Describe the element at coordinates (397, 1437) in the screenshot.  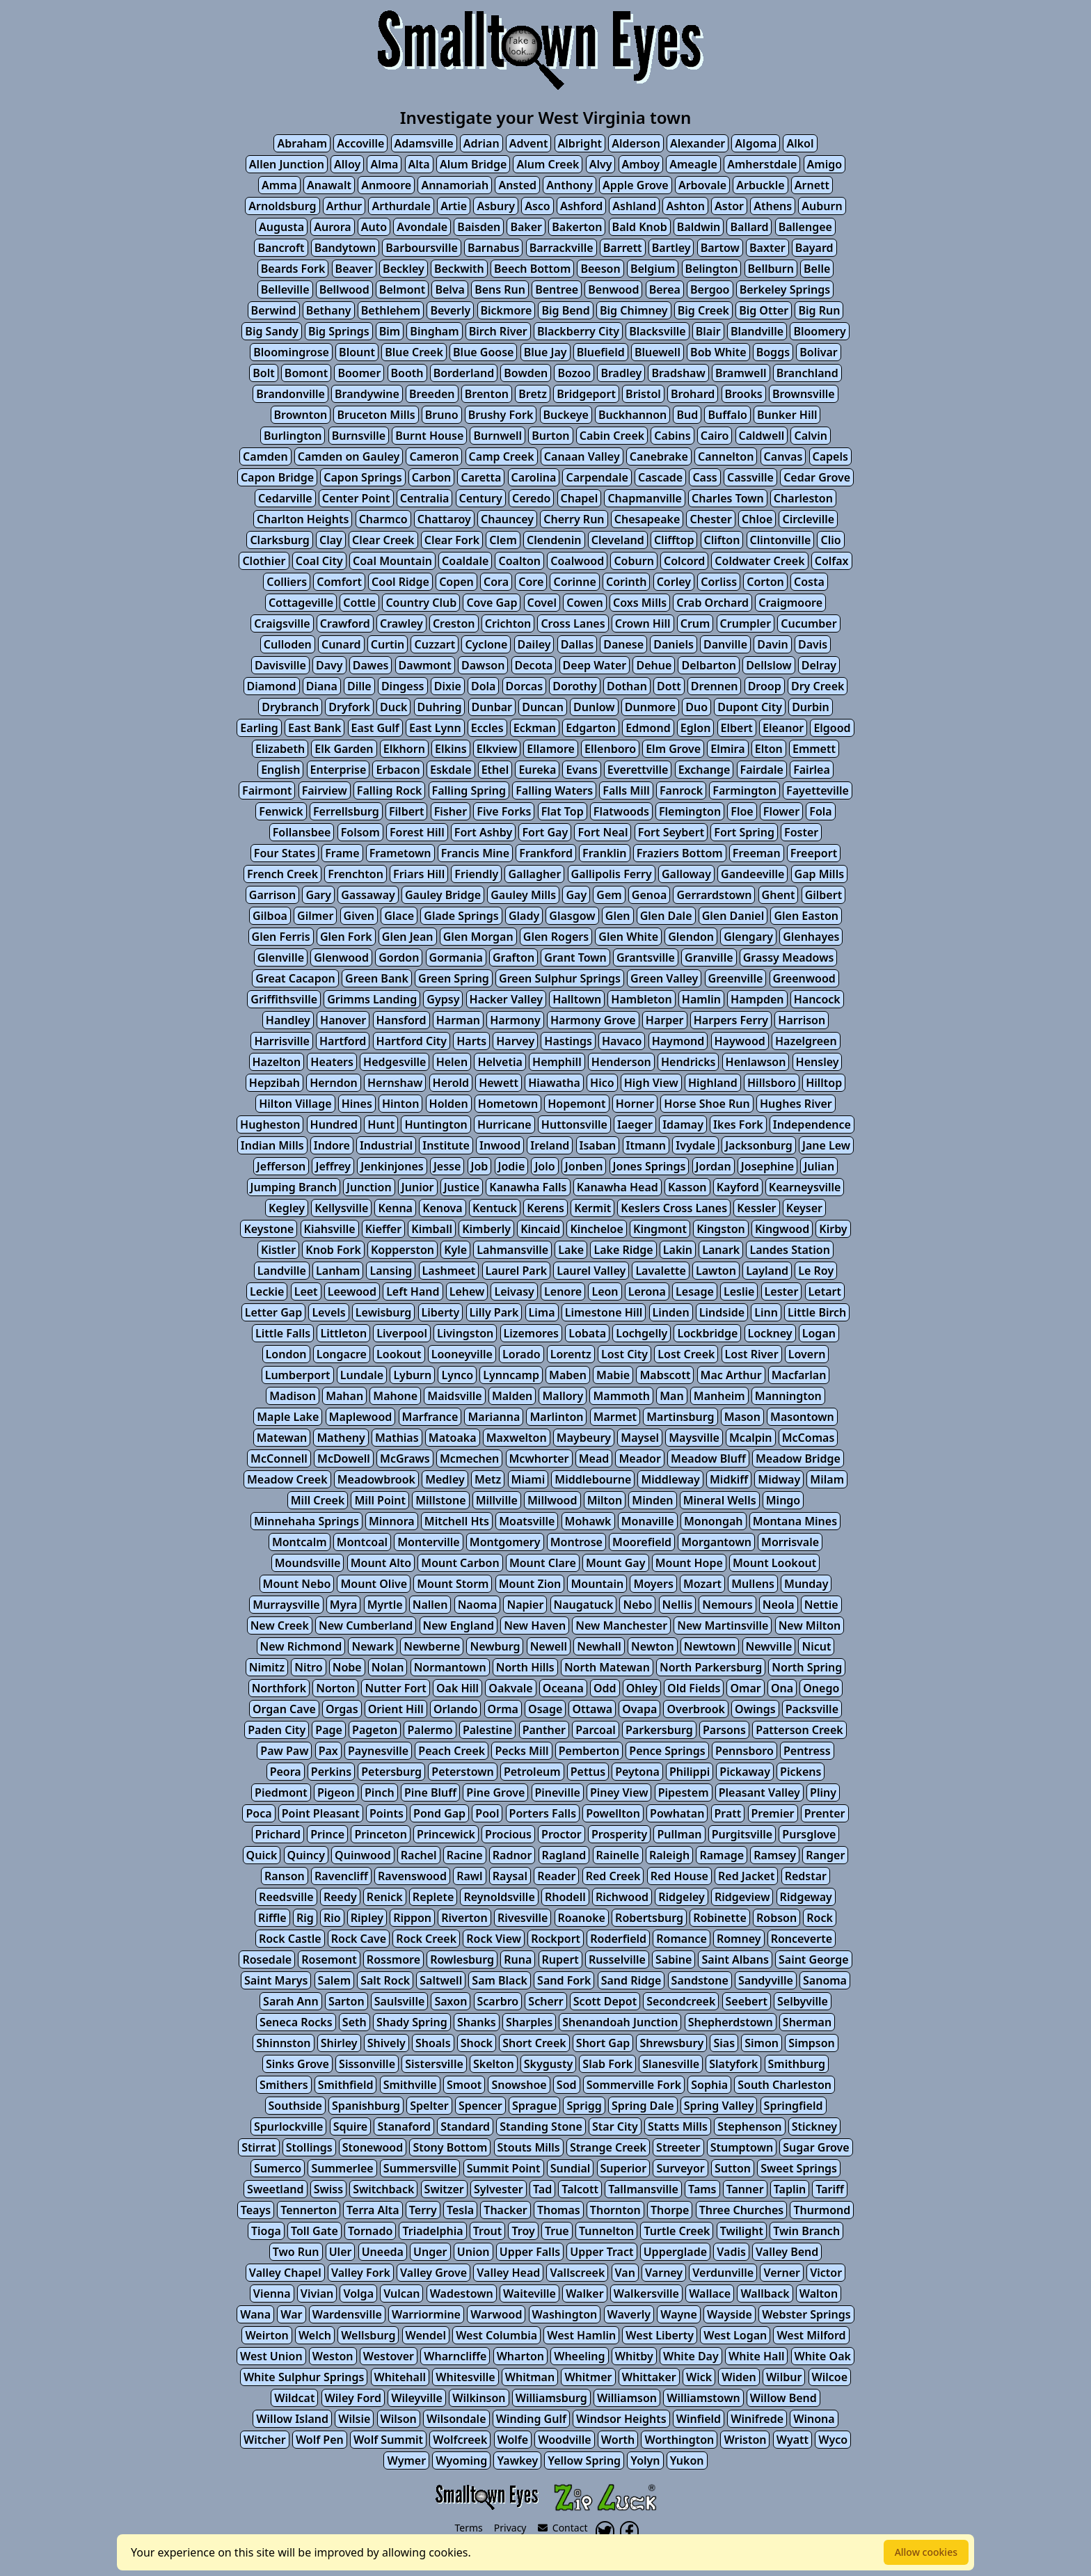
I see `Mathias` at that location.